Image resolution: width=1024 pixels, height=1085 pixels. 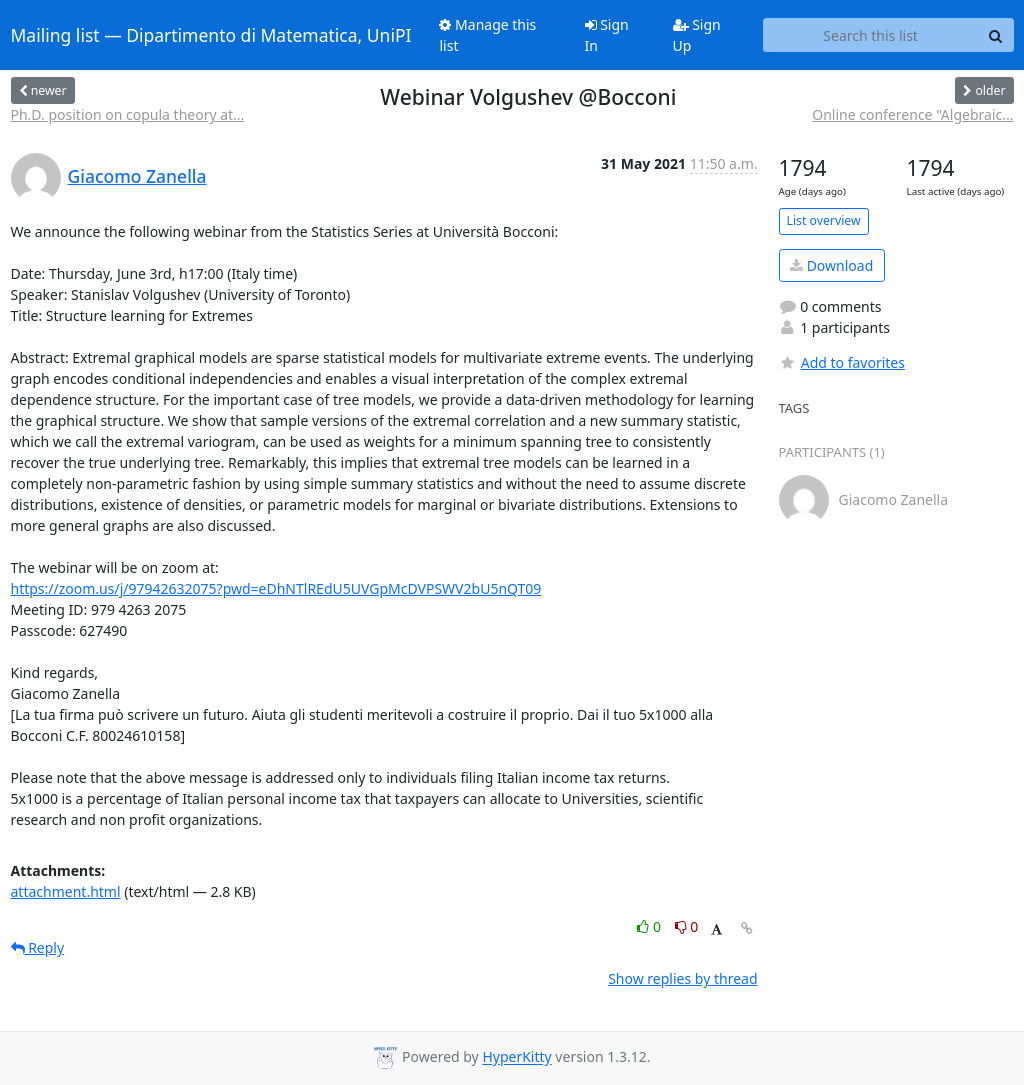 I want to click on Online conference "Algebraic..., so click(x=912, y=114).